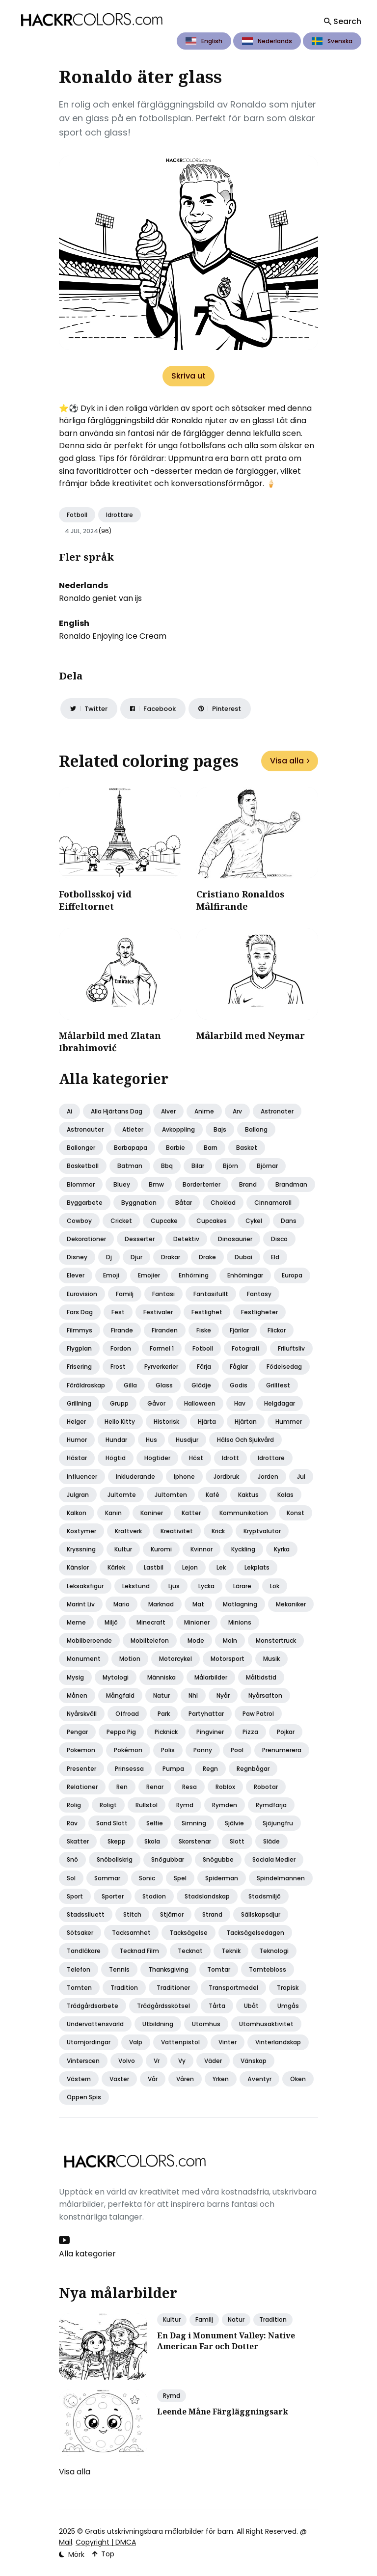 Image resolution: width=377 pixels, height=2576 pixels. What do you see at coordinates (116, 1677) in the screenshot?
I see `Mytologi` at bounding box center [116, 1677].